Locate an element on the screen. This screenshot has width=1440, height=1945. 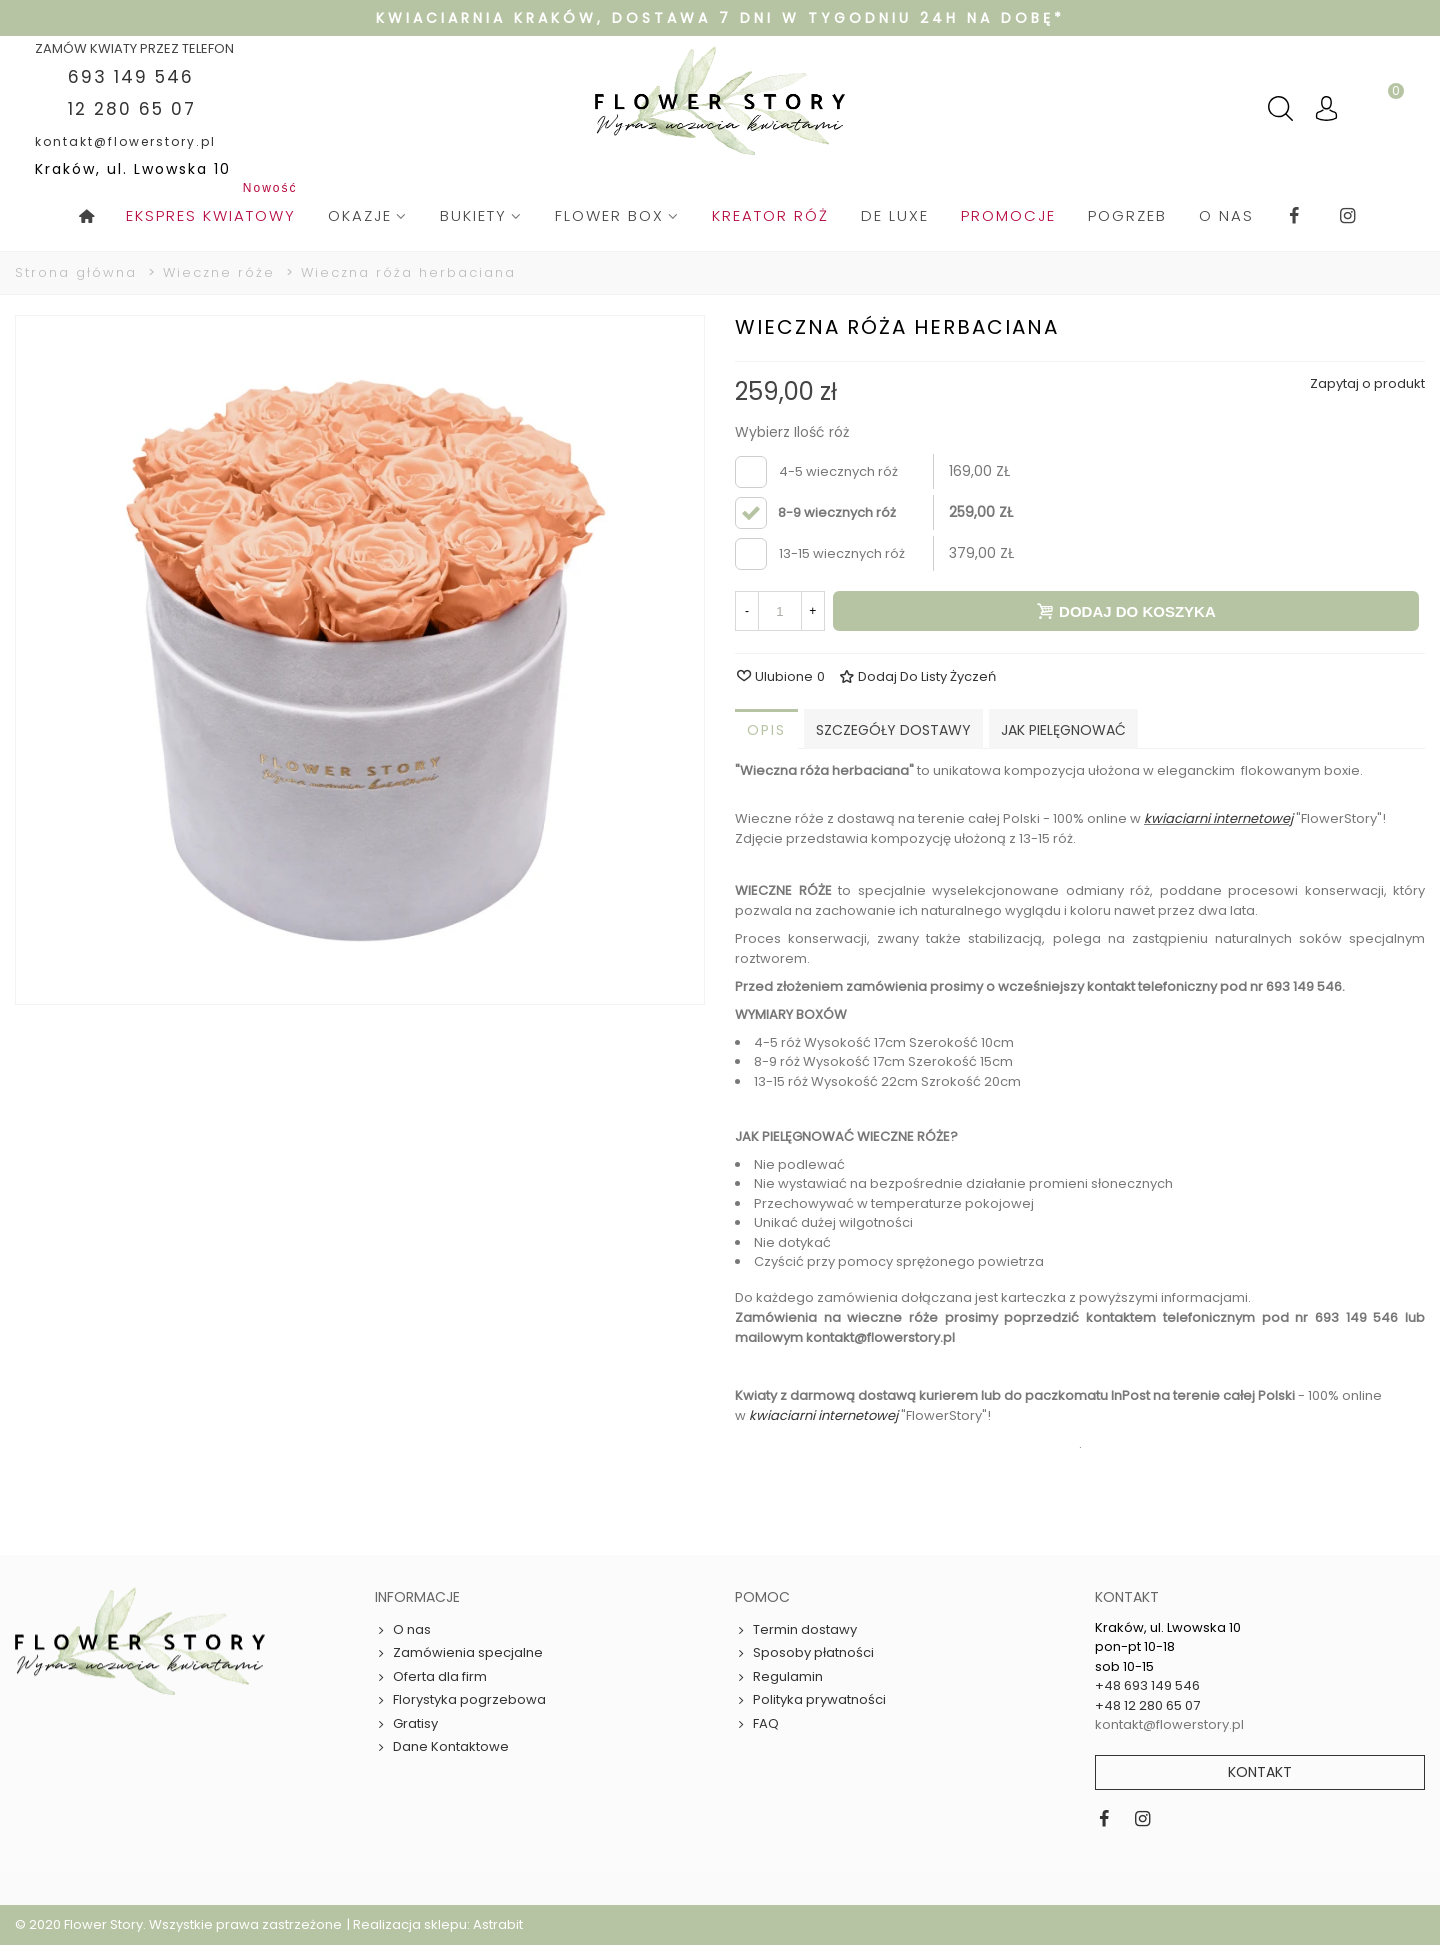
Jak pielęgnować [tab] is located at coordinates (1063, 730).